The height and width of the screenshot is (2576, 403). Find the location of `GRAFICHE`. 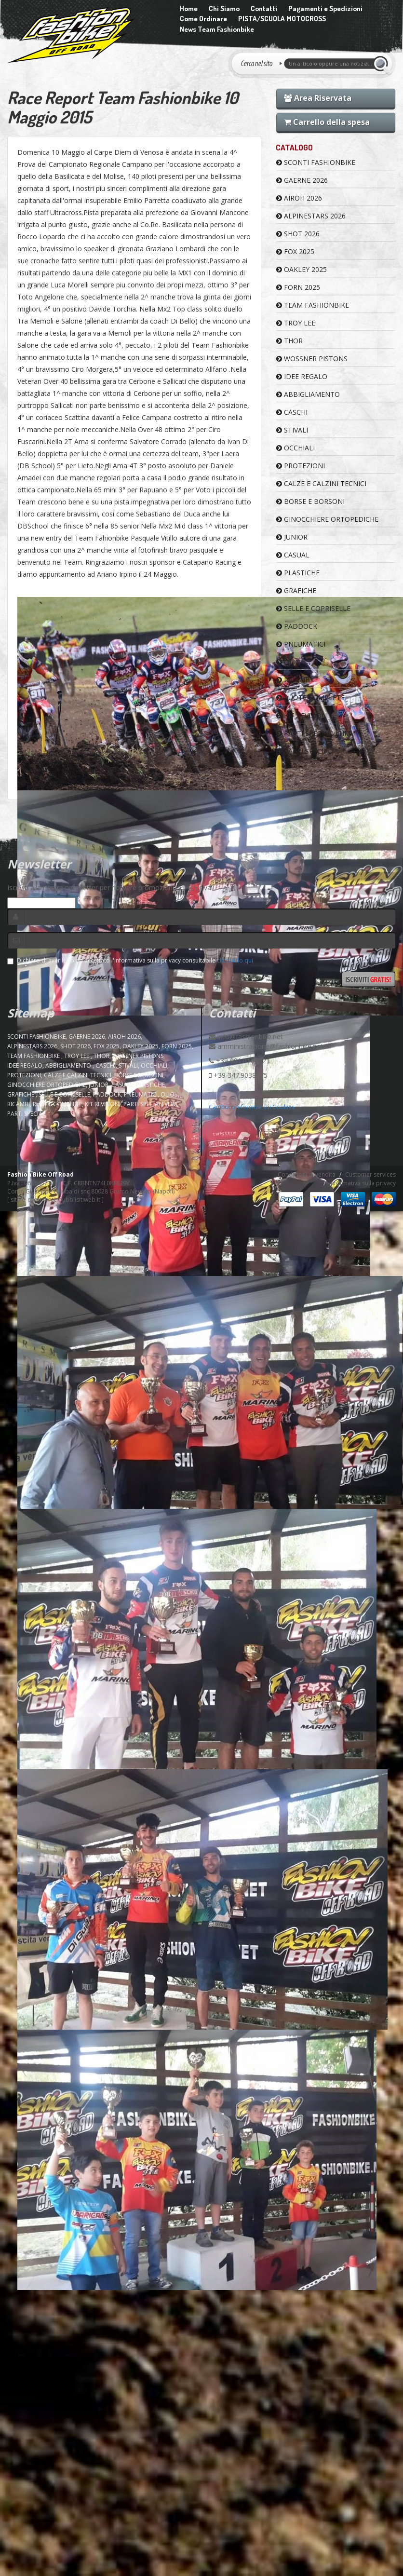

GRAFICHE is located at coordinates (296, 590).